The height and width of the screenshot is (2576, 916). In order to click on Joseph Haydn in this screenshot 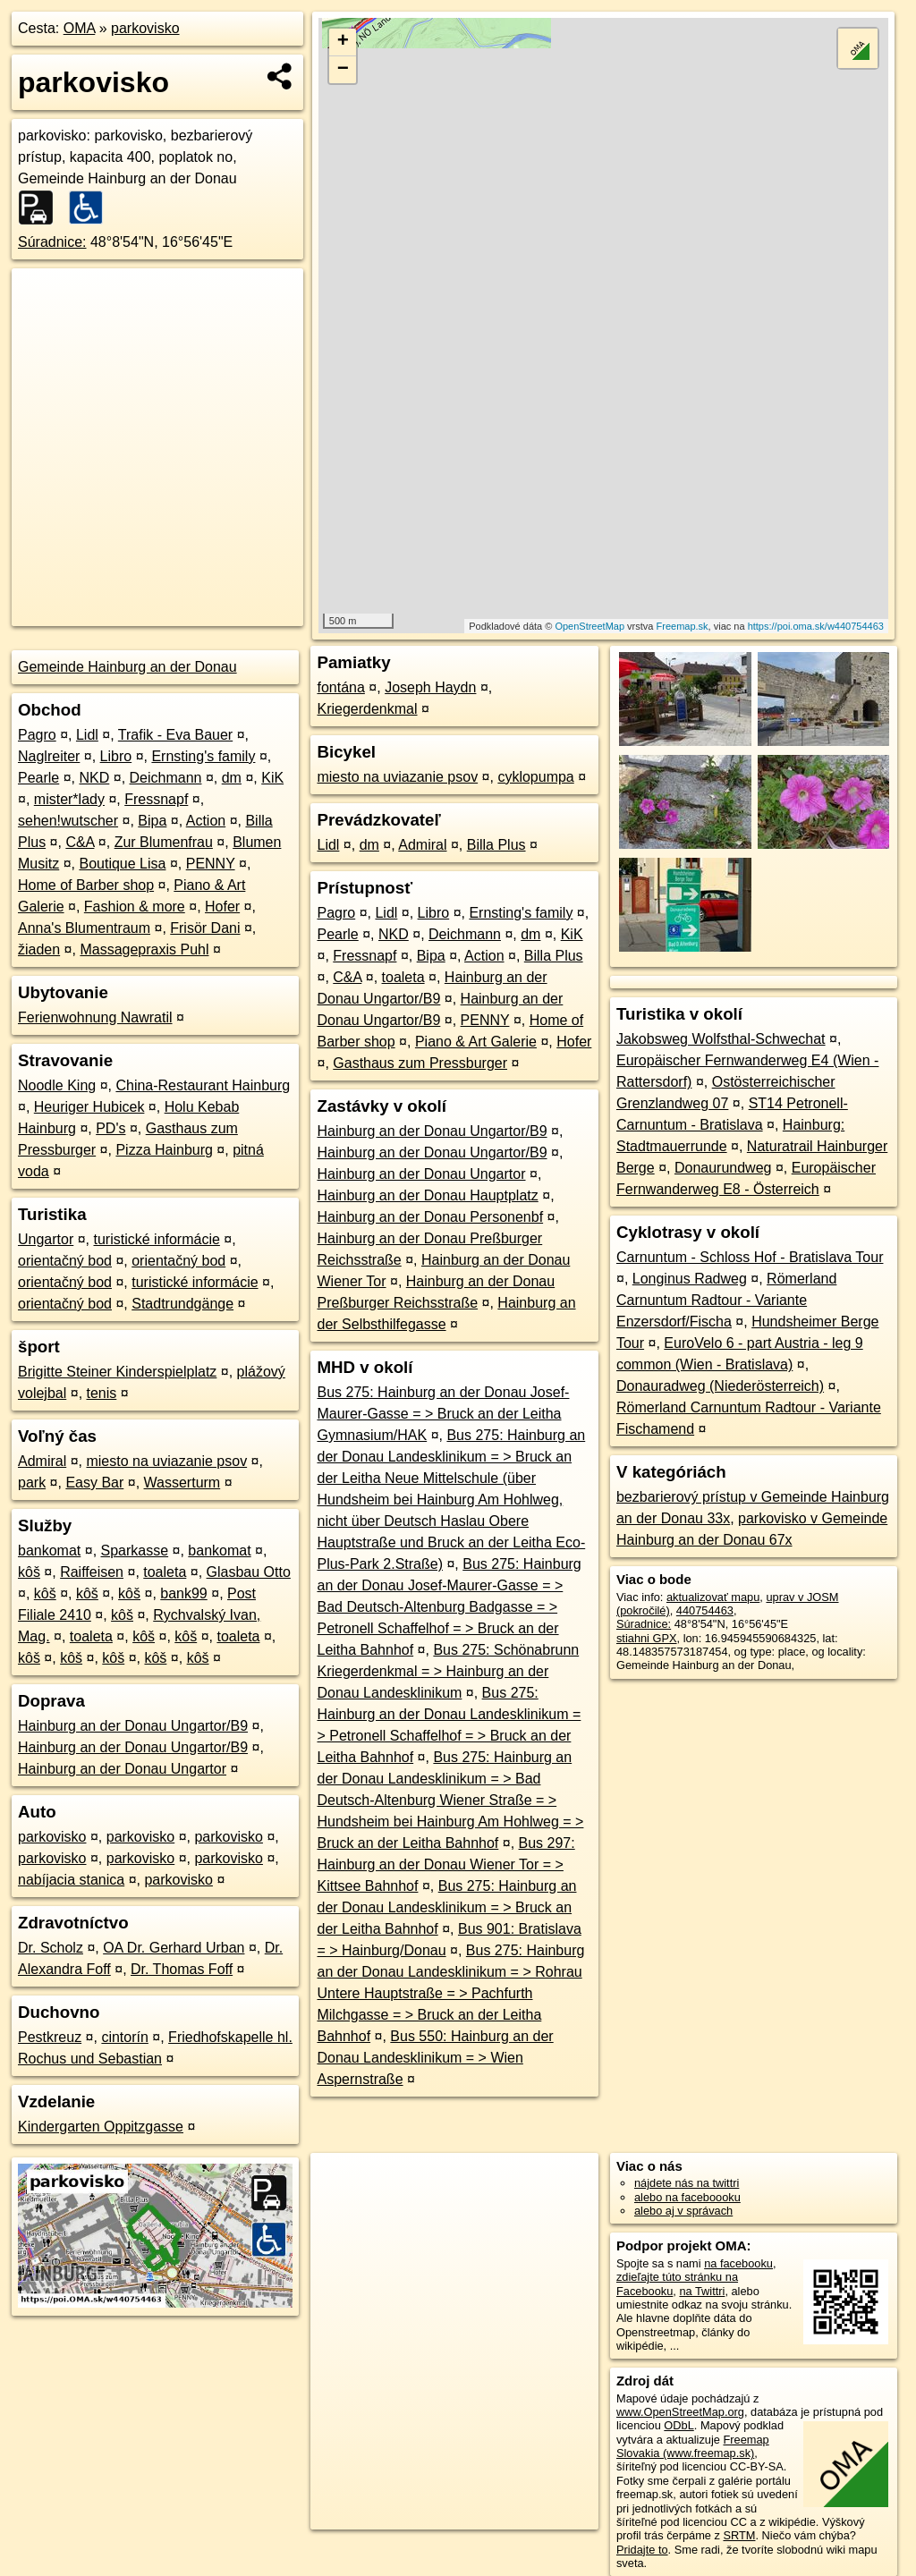, I will do `click(430, 687)`.